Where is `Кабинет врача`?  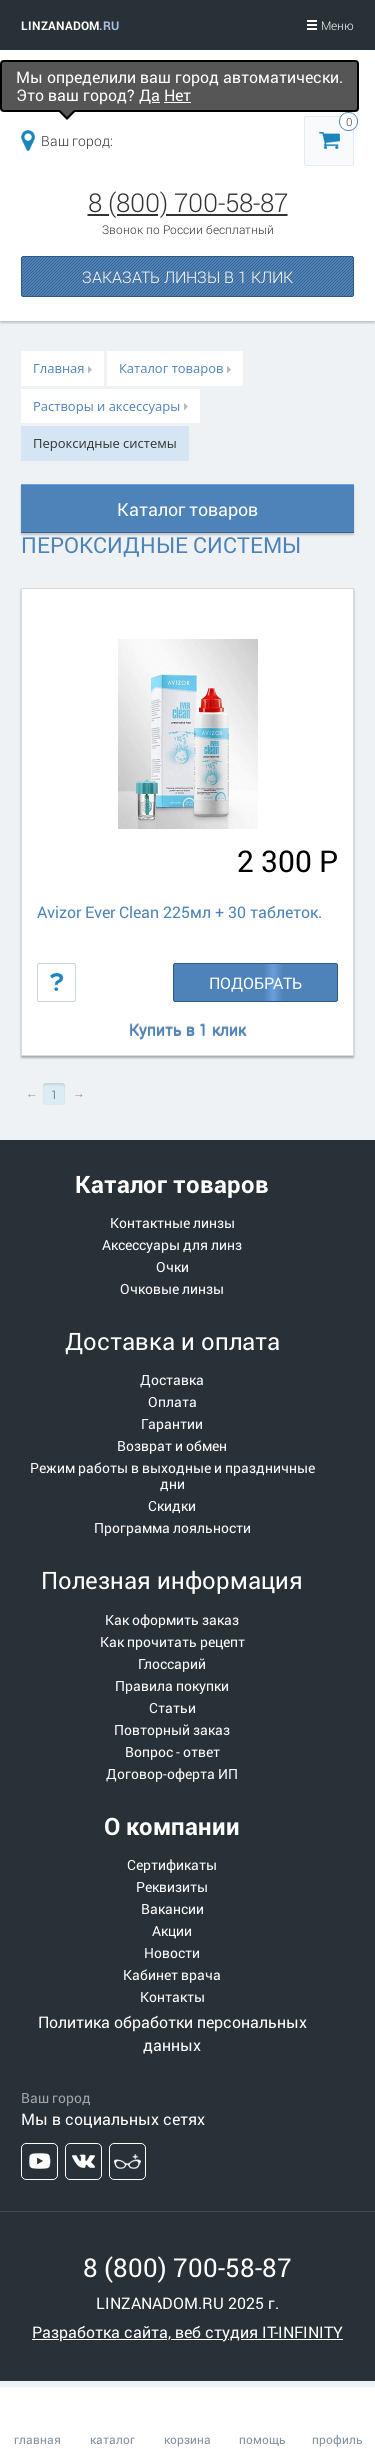 Кабинет врача is located at coordinates (172, 1975).